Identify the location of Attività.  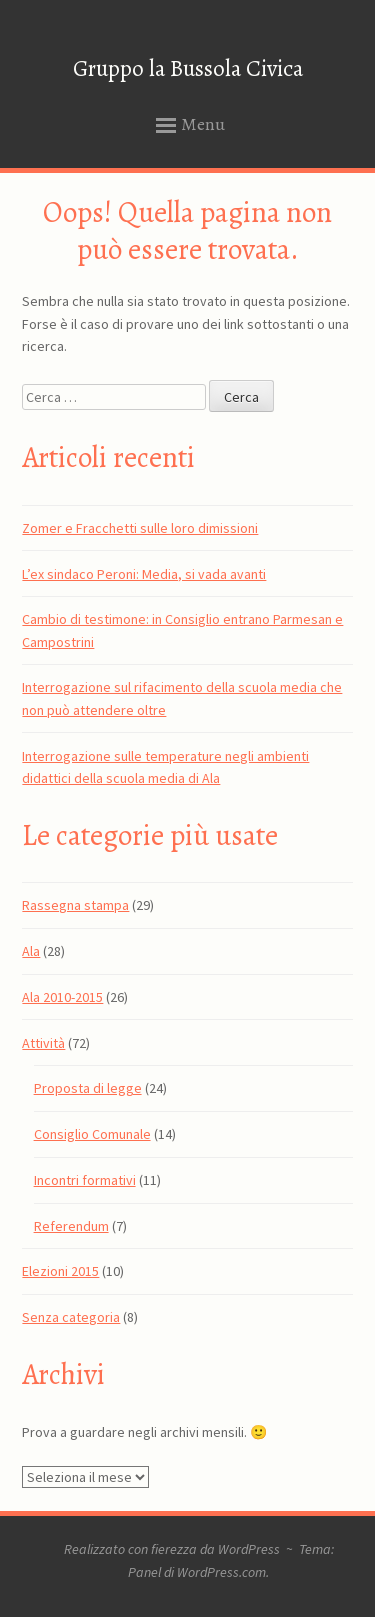
(43, 1043).